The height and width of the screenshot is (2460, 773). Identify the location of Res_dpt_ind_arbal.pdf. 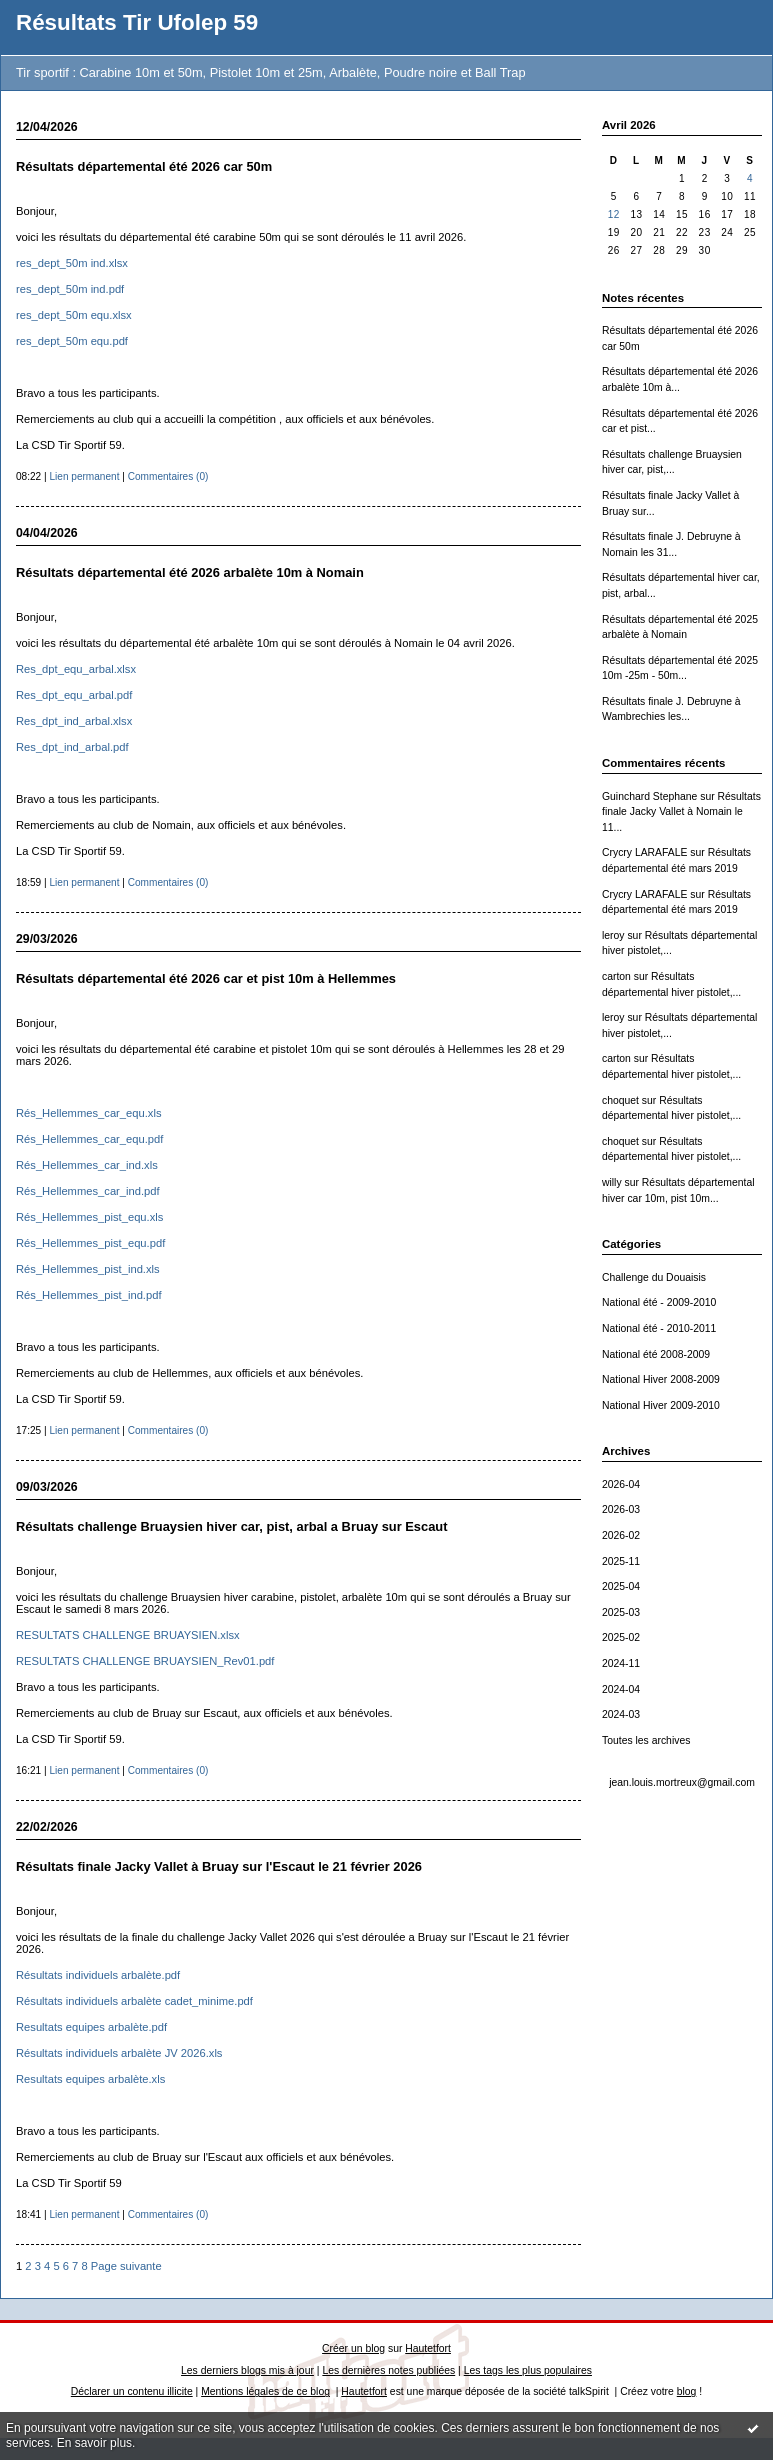
(72, 747).